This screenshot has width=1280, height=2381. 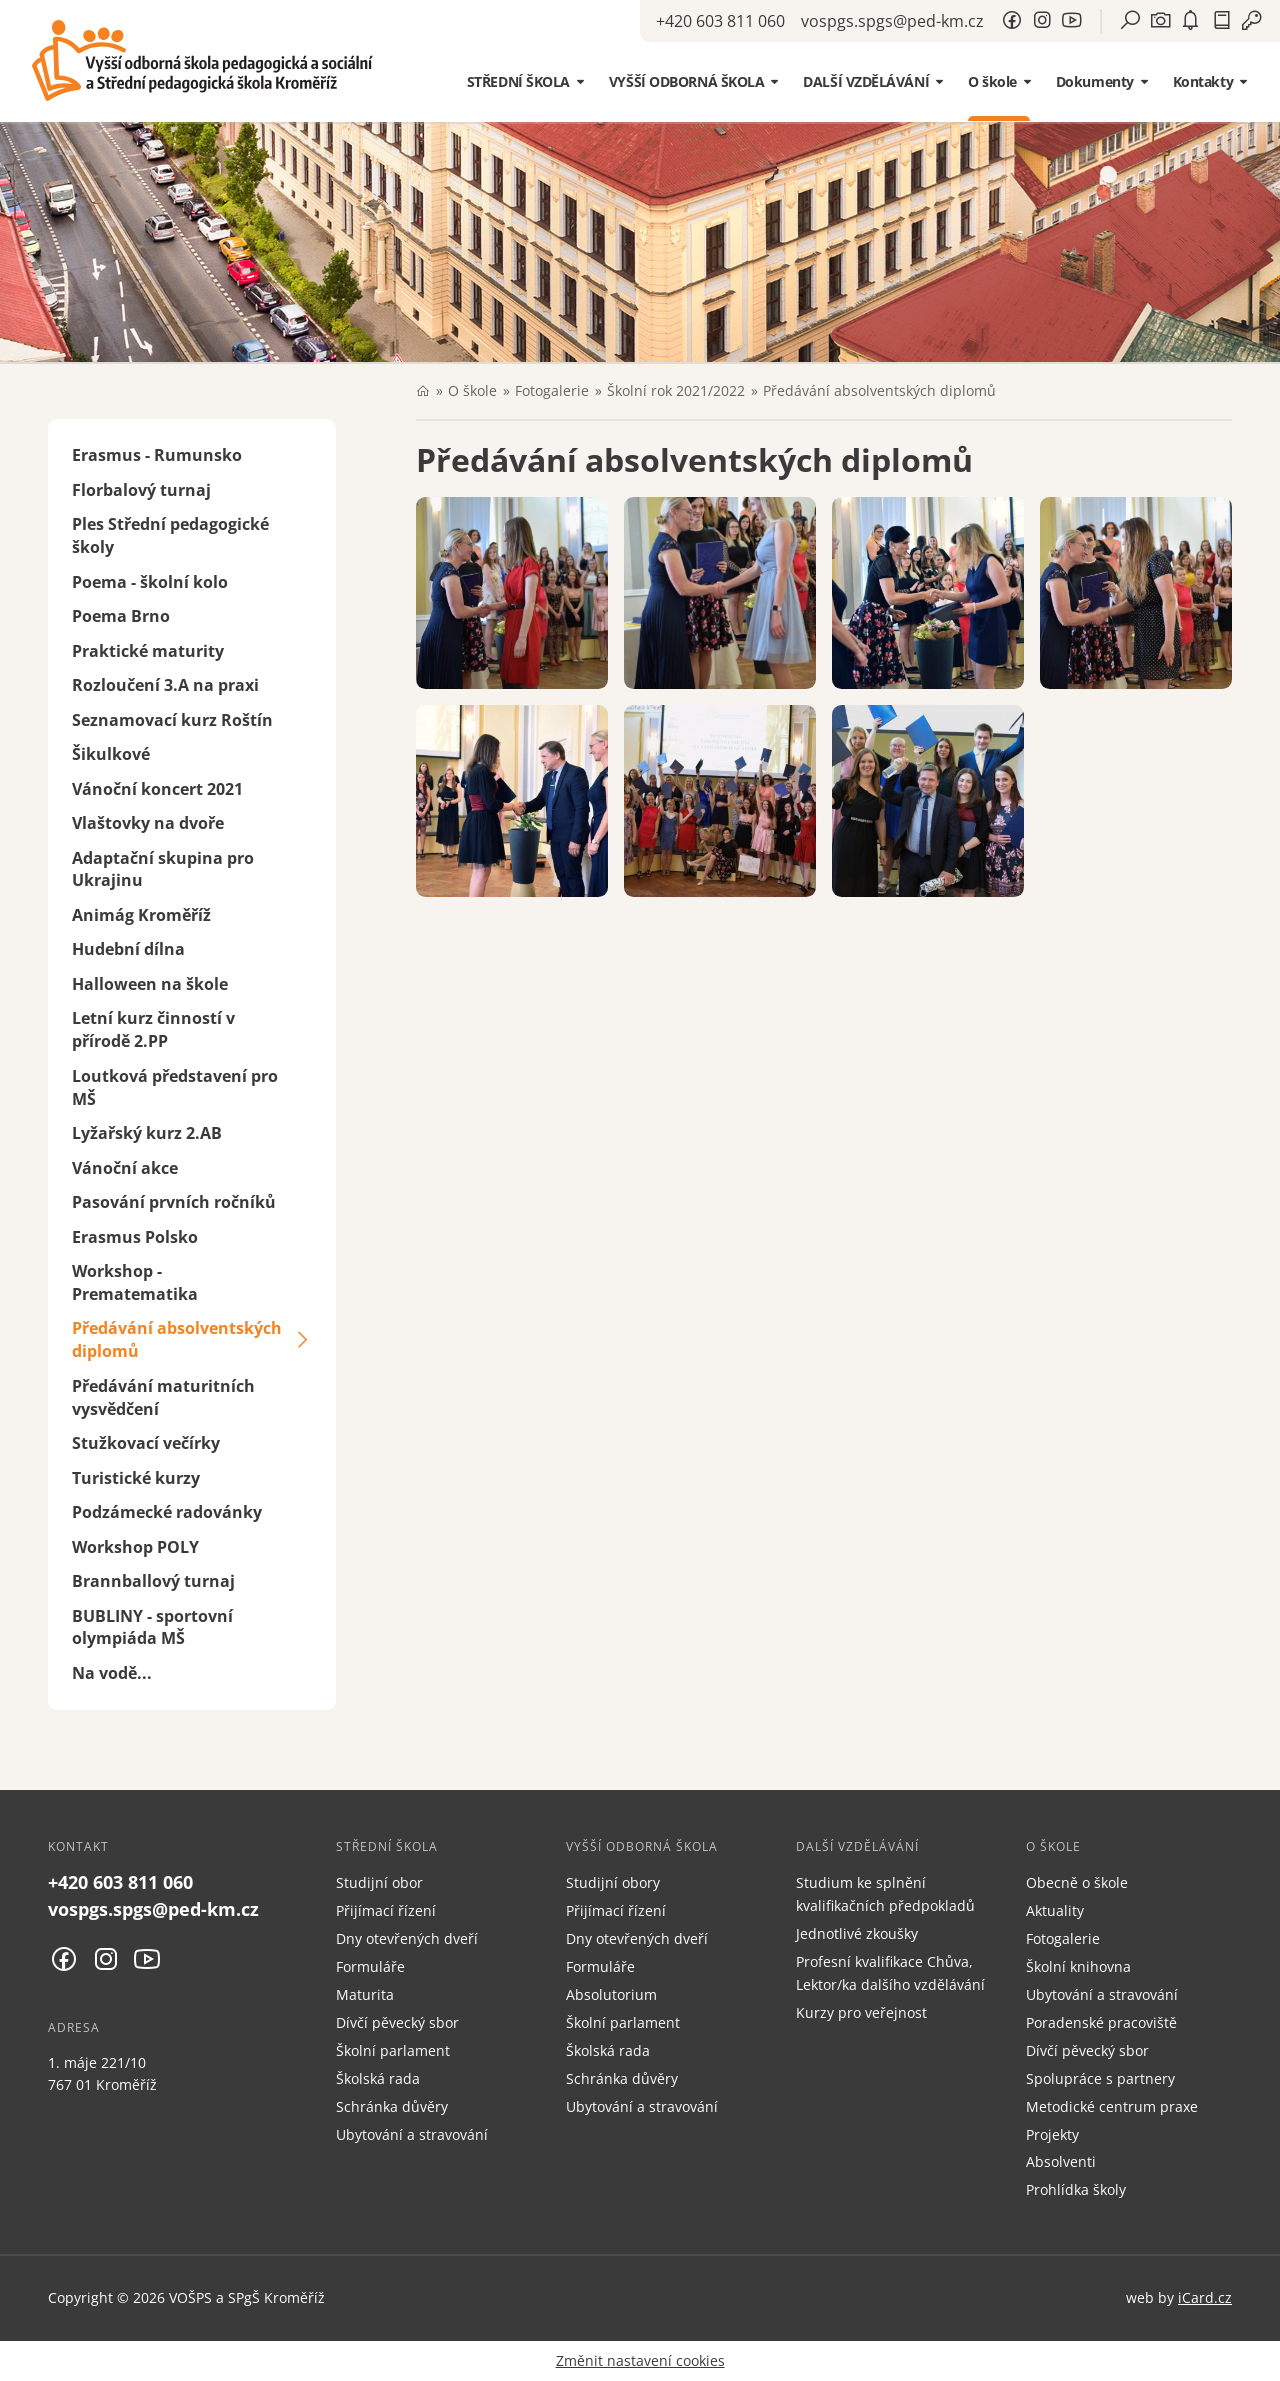 What do you see at coordinates (167, 1512) in the screenshot?
I see `Podzámecké radovánky` at bounding box center [167, 1512].